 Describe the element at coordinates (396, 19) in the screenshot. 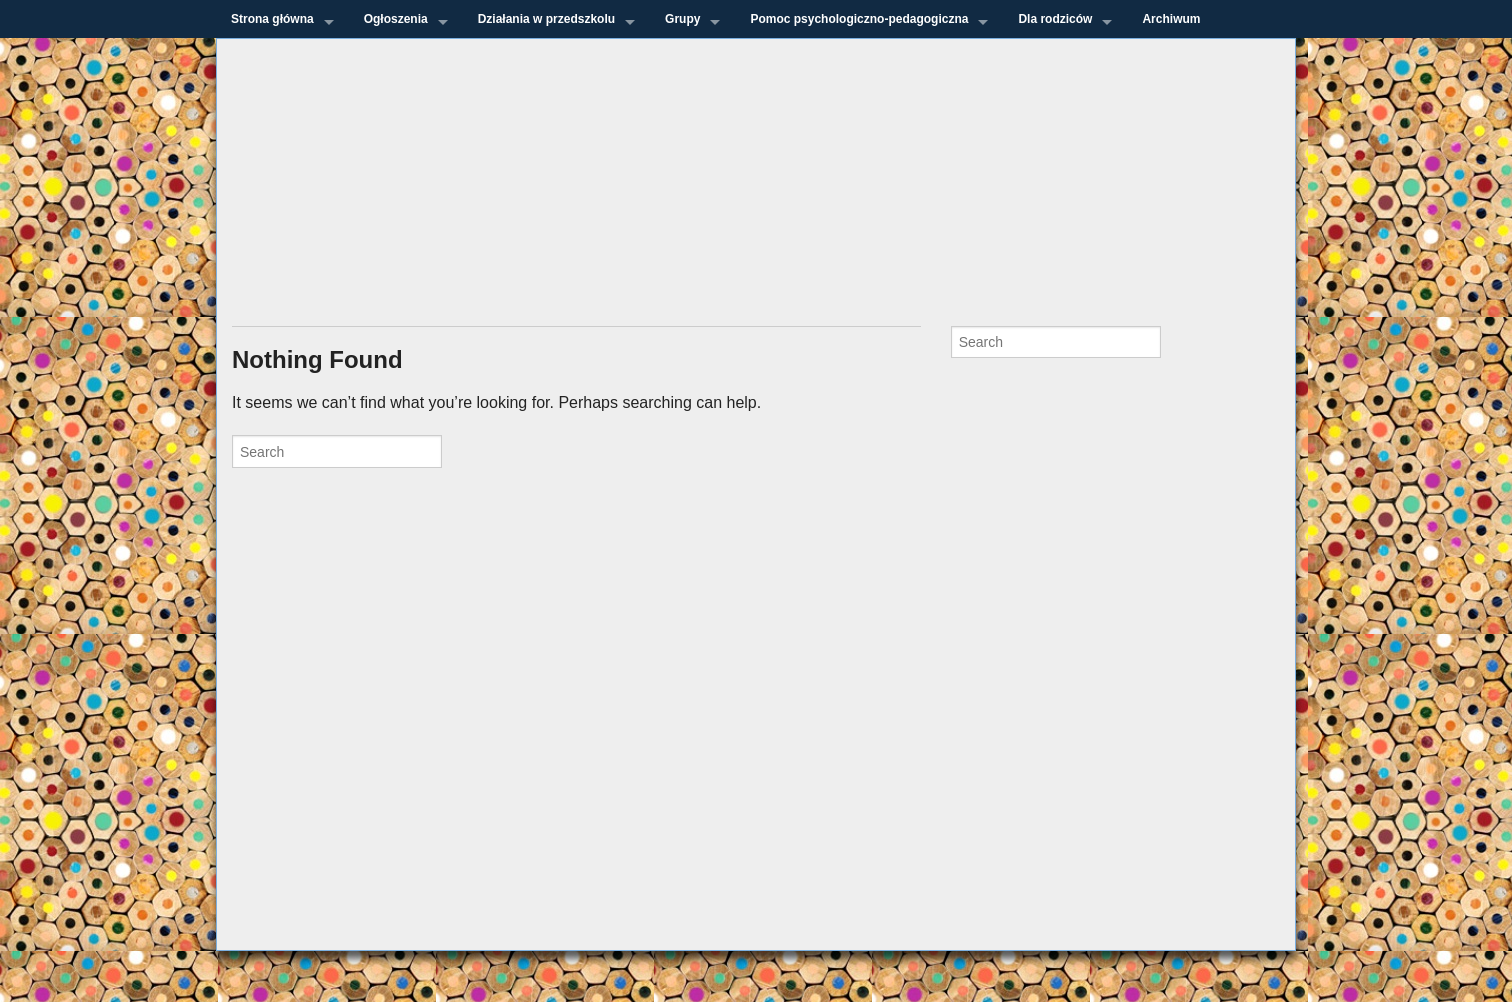

I see `Ogłoszenia` at that location.